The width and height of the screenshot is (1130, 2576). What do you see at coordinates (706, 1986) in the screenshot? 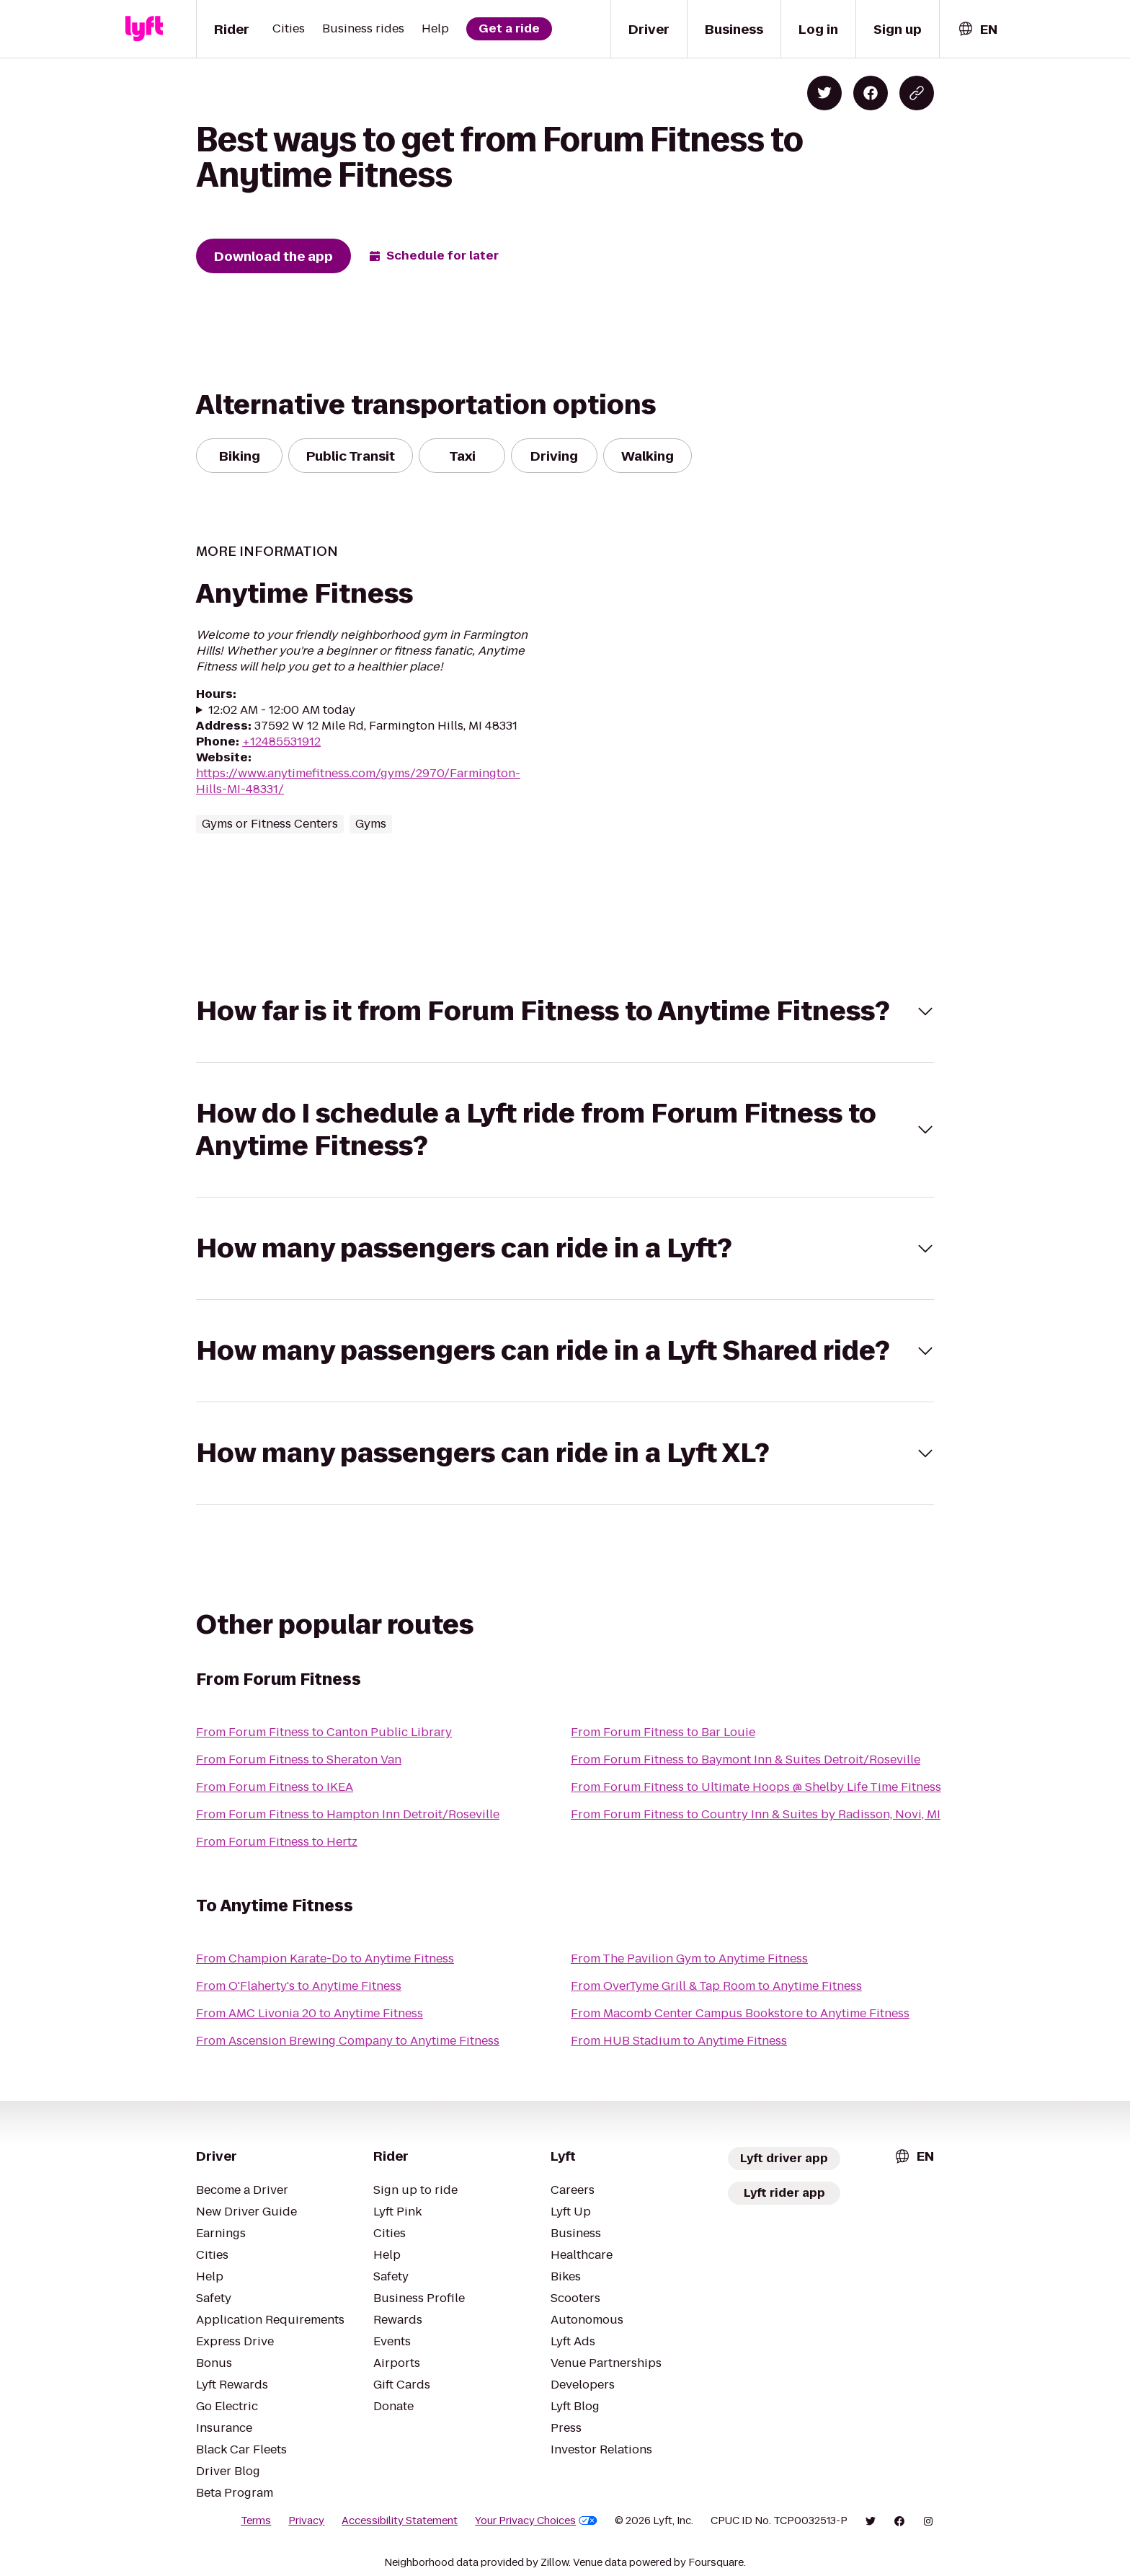
I see `From OverTyme Grill & Tap Room to Anytime Fitness` at bounding box center [706, 1986].